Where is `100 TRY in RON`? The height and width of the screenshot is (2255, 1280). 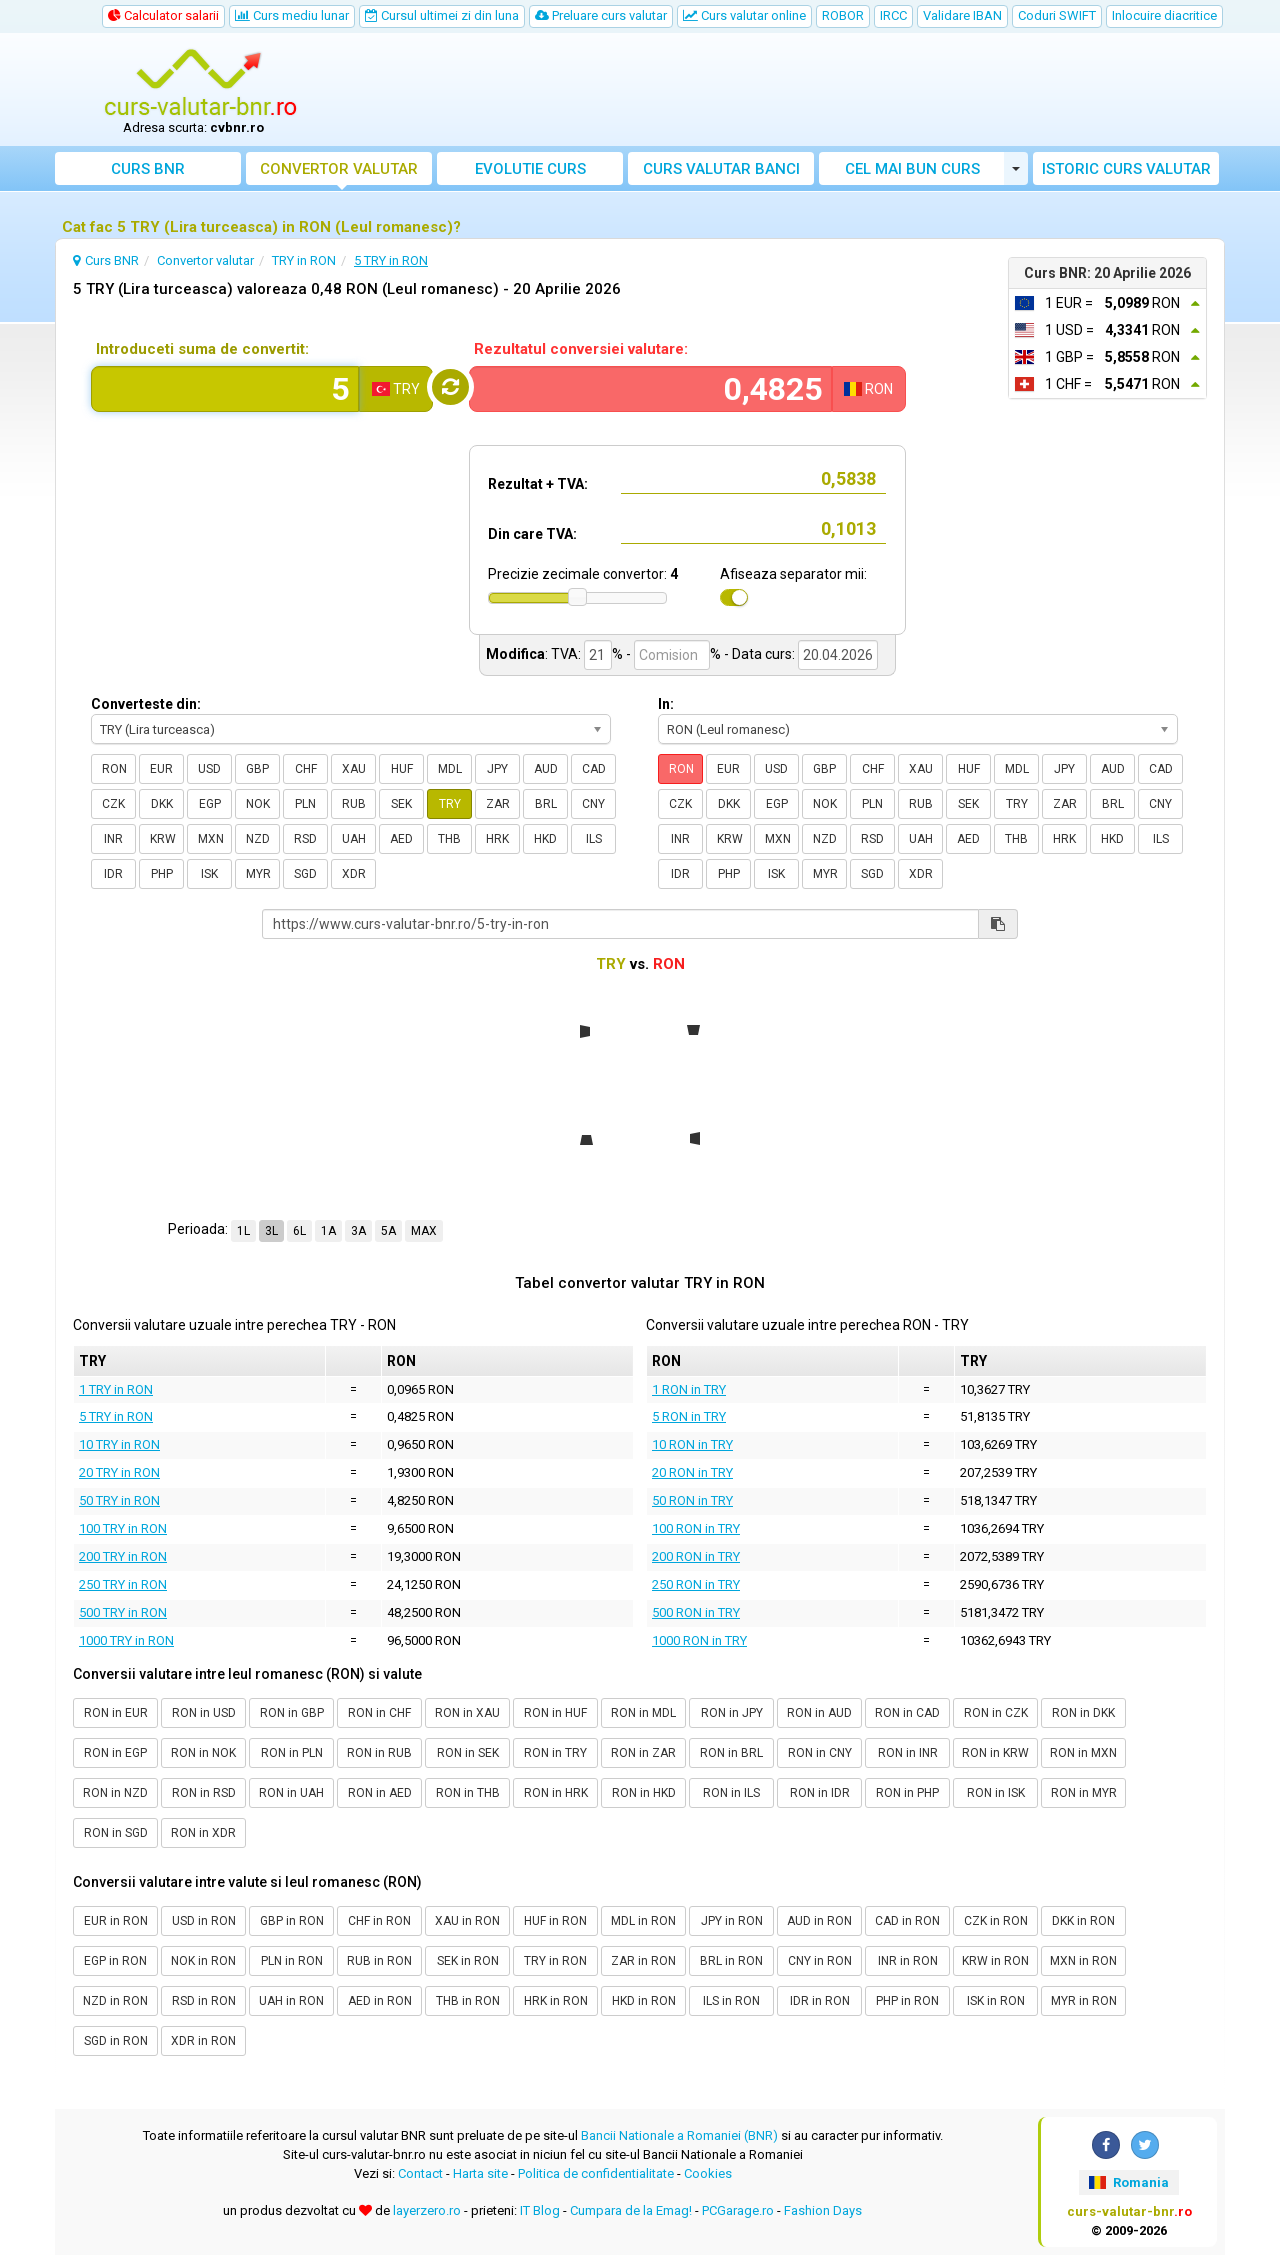 100 TRY in RON is located at coordinates (123, 1528).